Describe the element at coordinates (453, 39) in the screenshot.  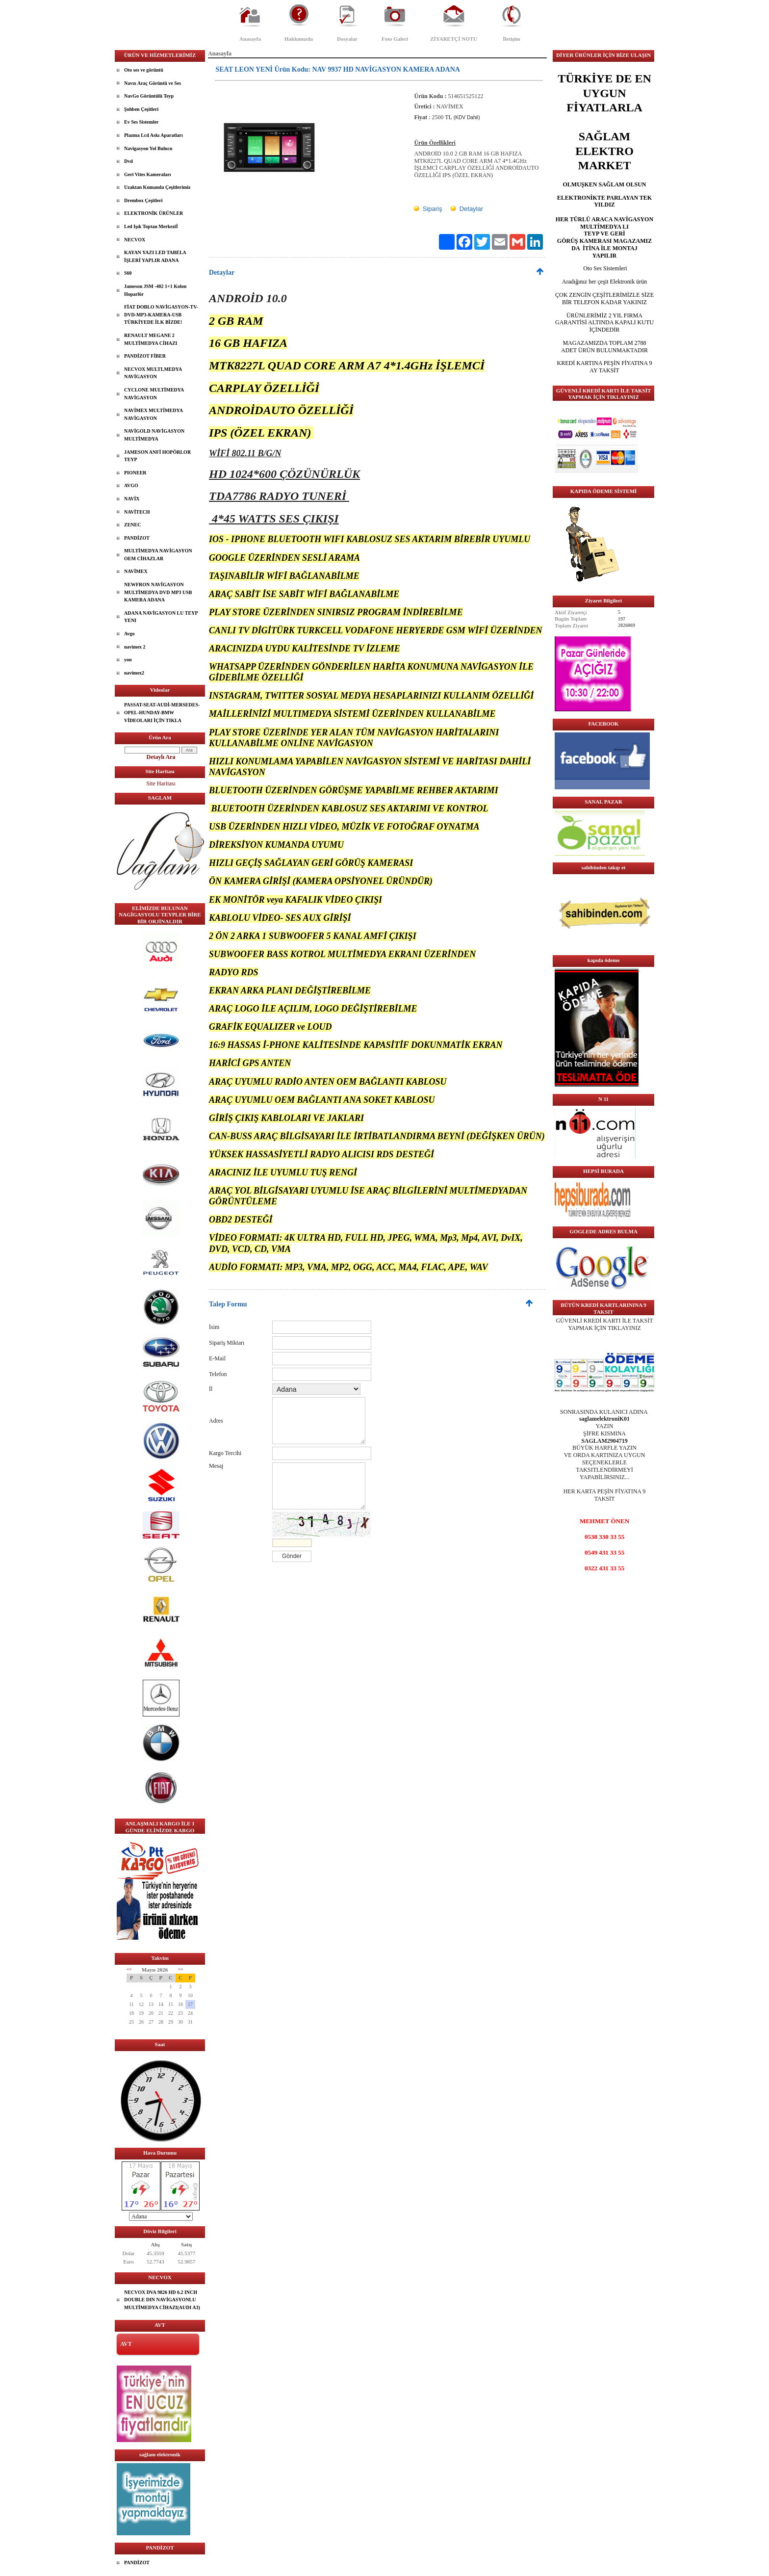
I see `ZİYARETÇİ NOTU` at that location.